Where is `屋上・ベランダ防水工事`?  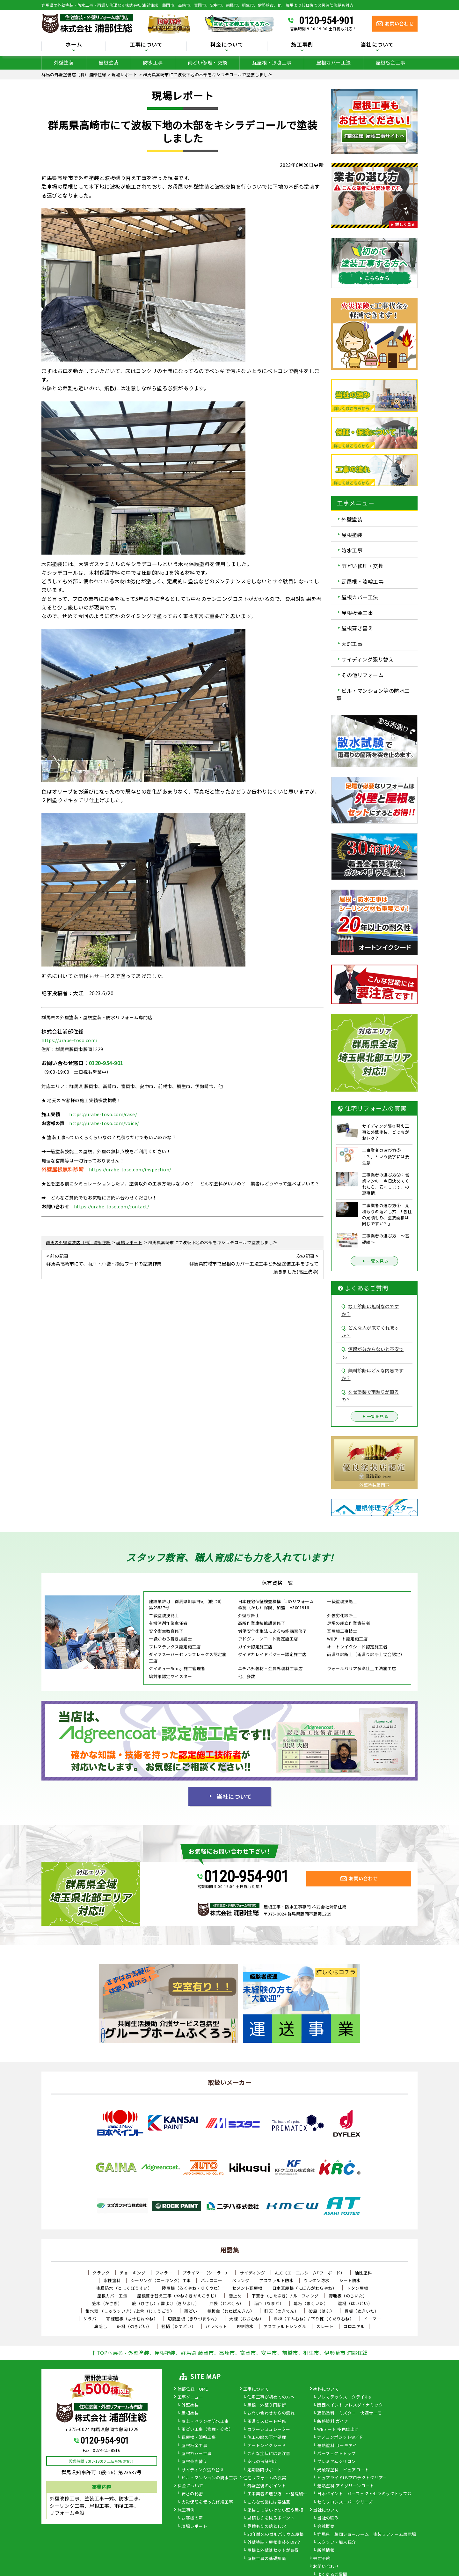
屋上・ベランダ防水工事 is located at coordinates (205, 2421).